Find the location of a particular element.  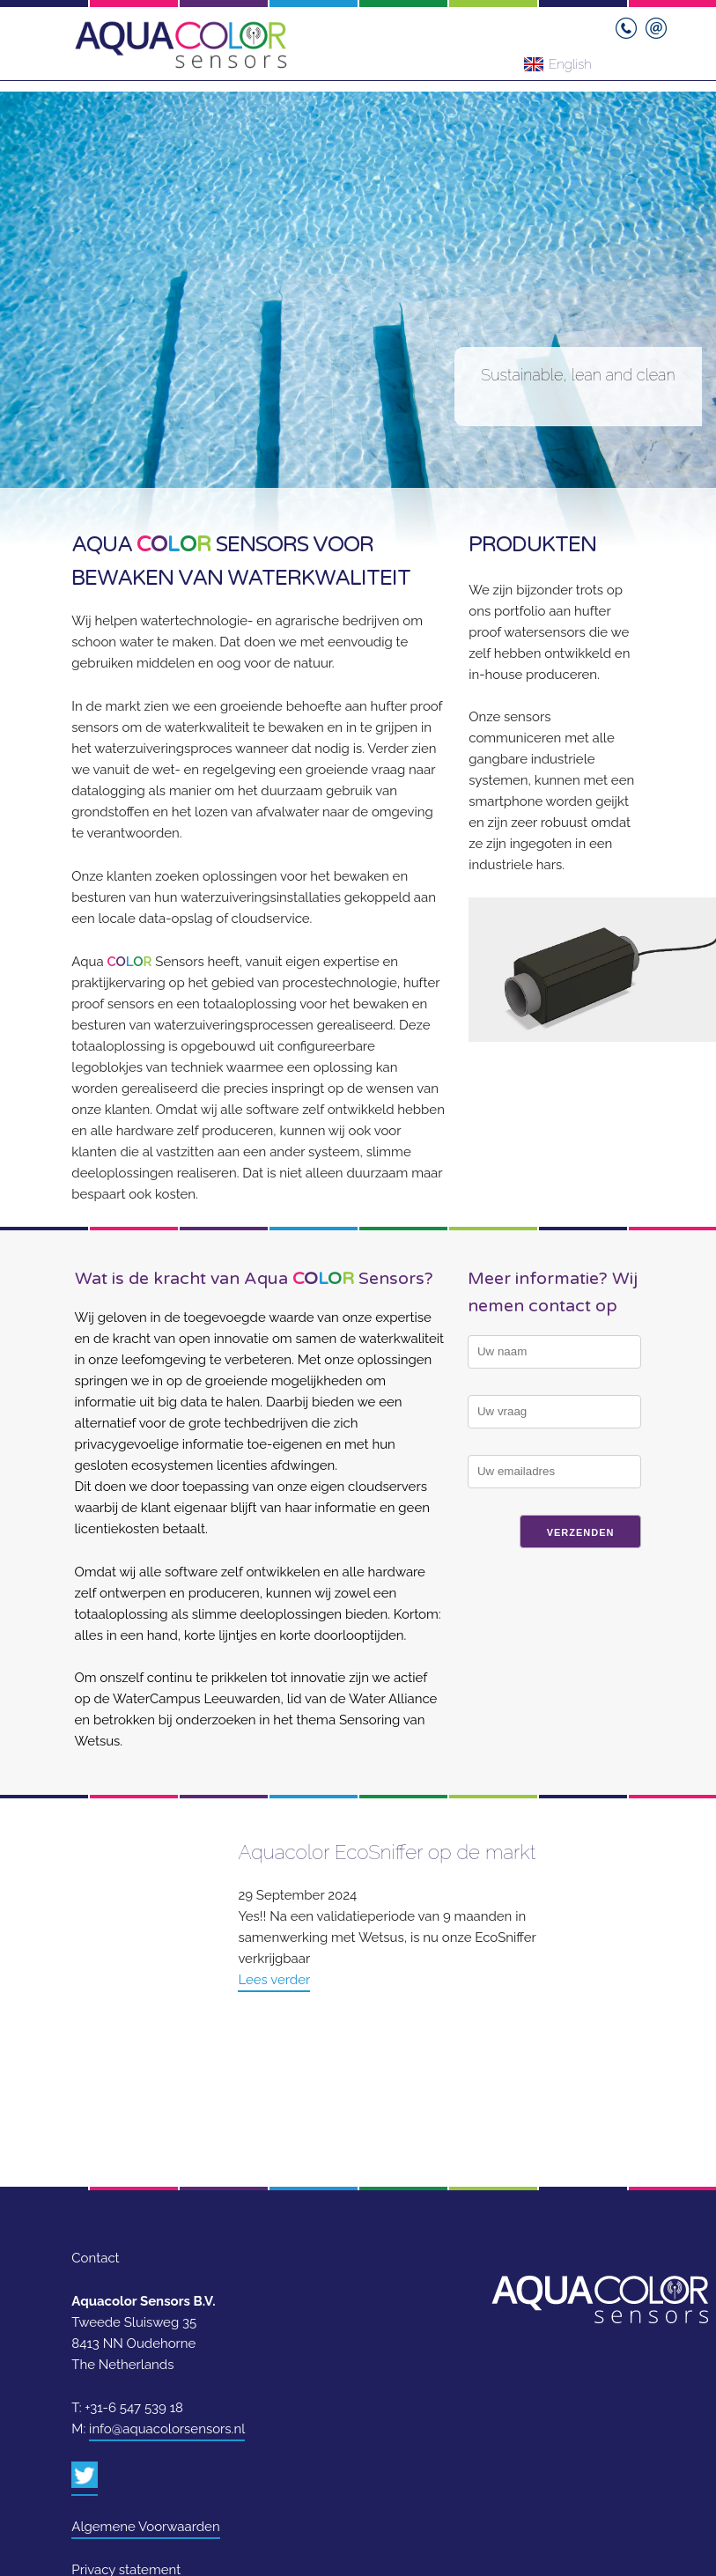

Aquacolor EcoSniffer op de markt is located at coordinates (386, 1852).